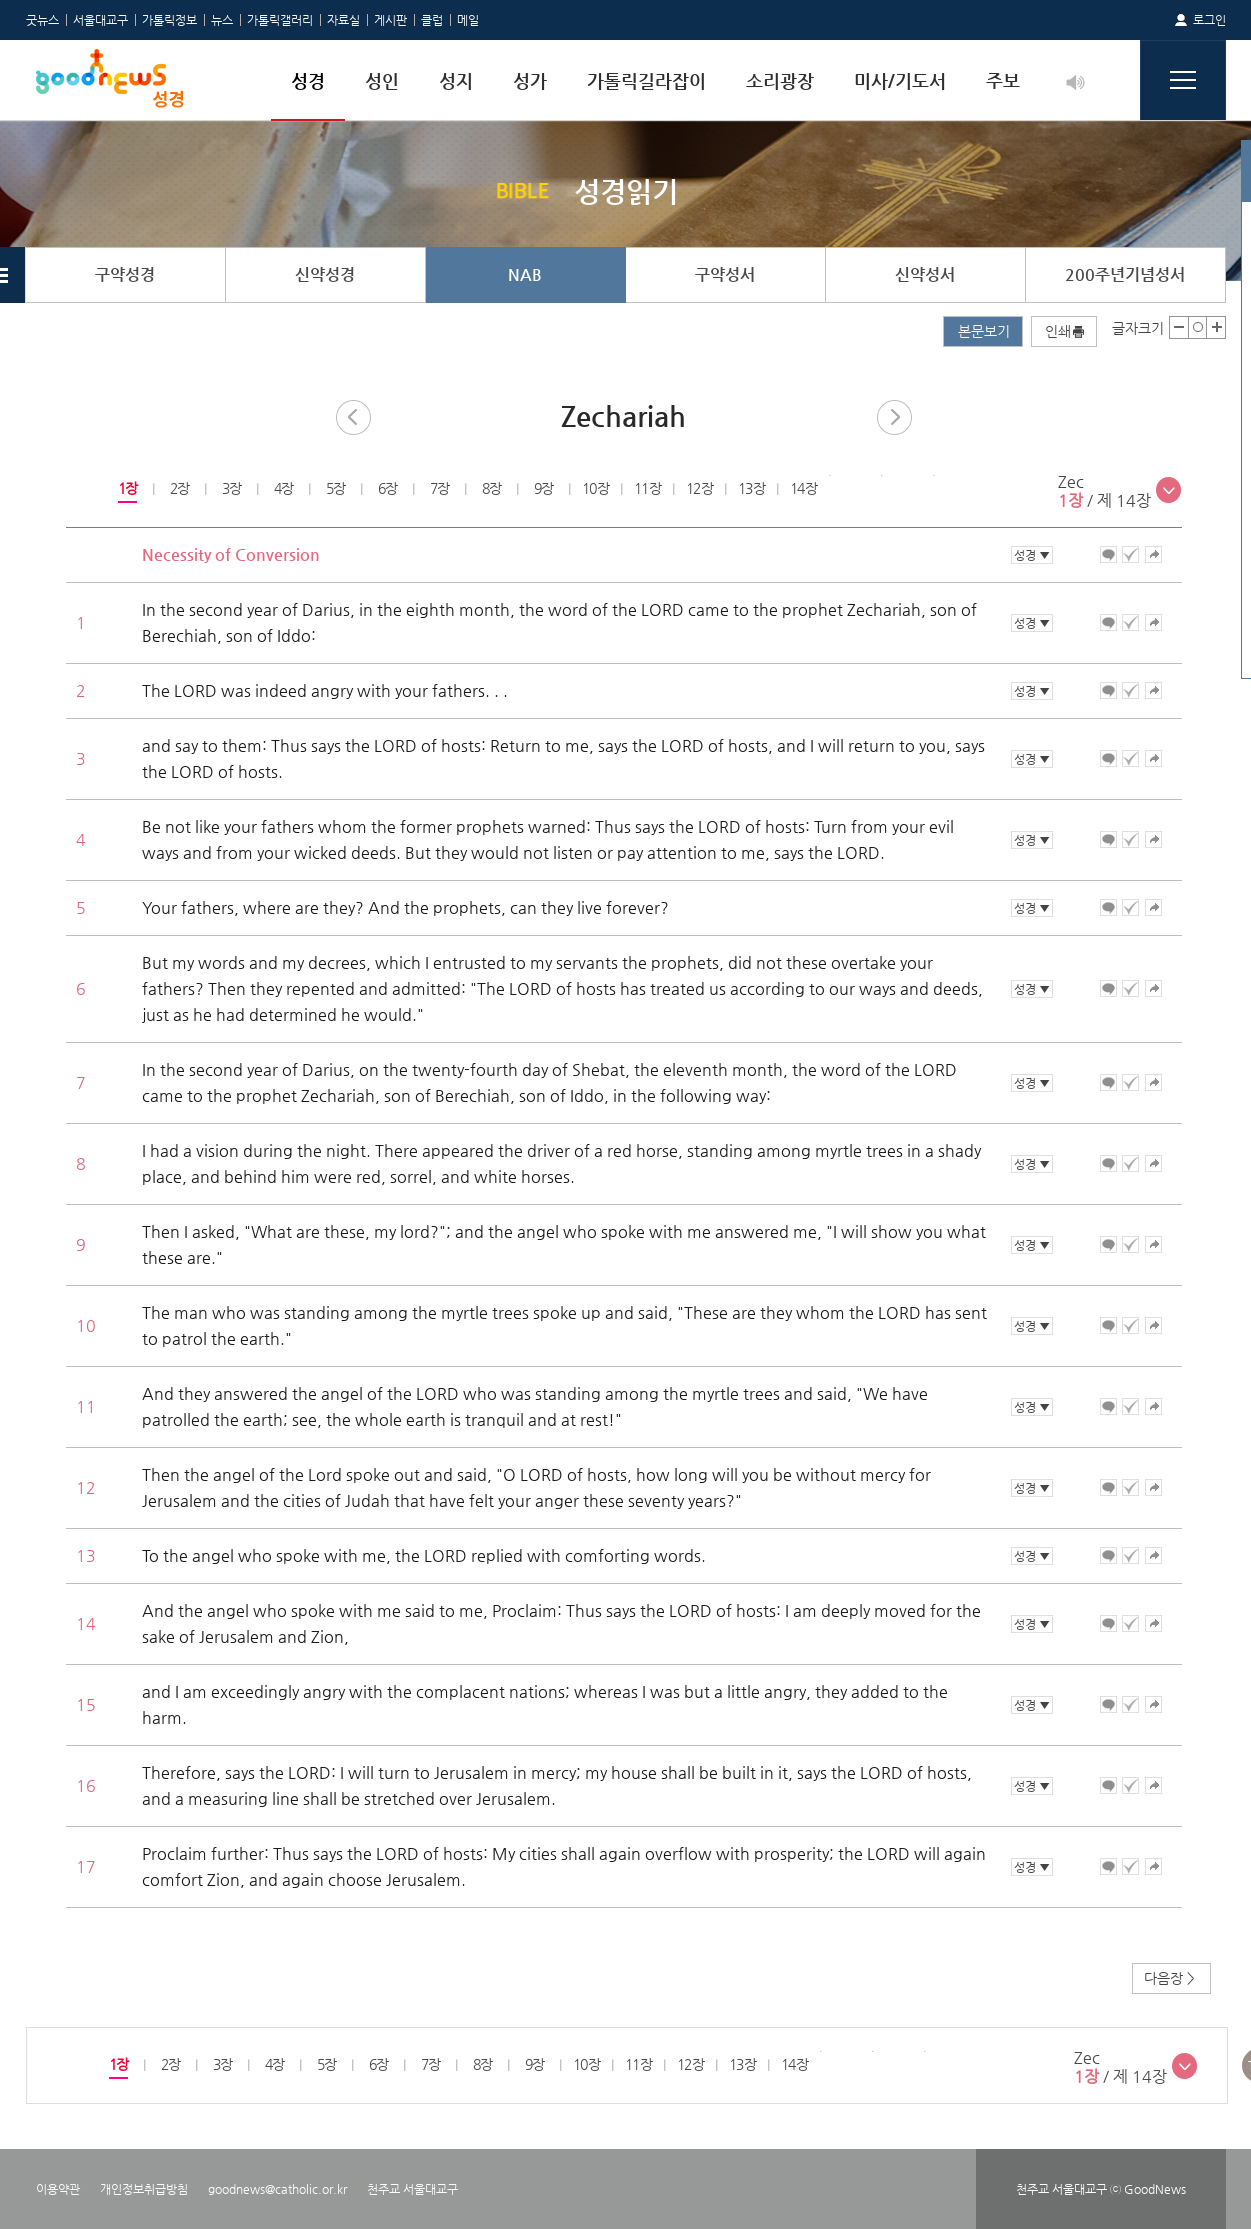 The height and width of the screenshot is (2229, 1251). What do you see at coordinates (308, 80) in the screenshot?
I see `성경` at bounding box center [308, 80].